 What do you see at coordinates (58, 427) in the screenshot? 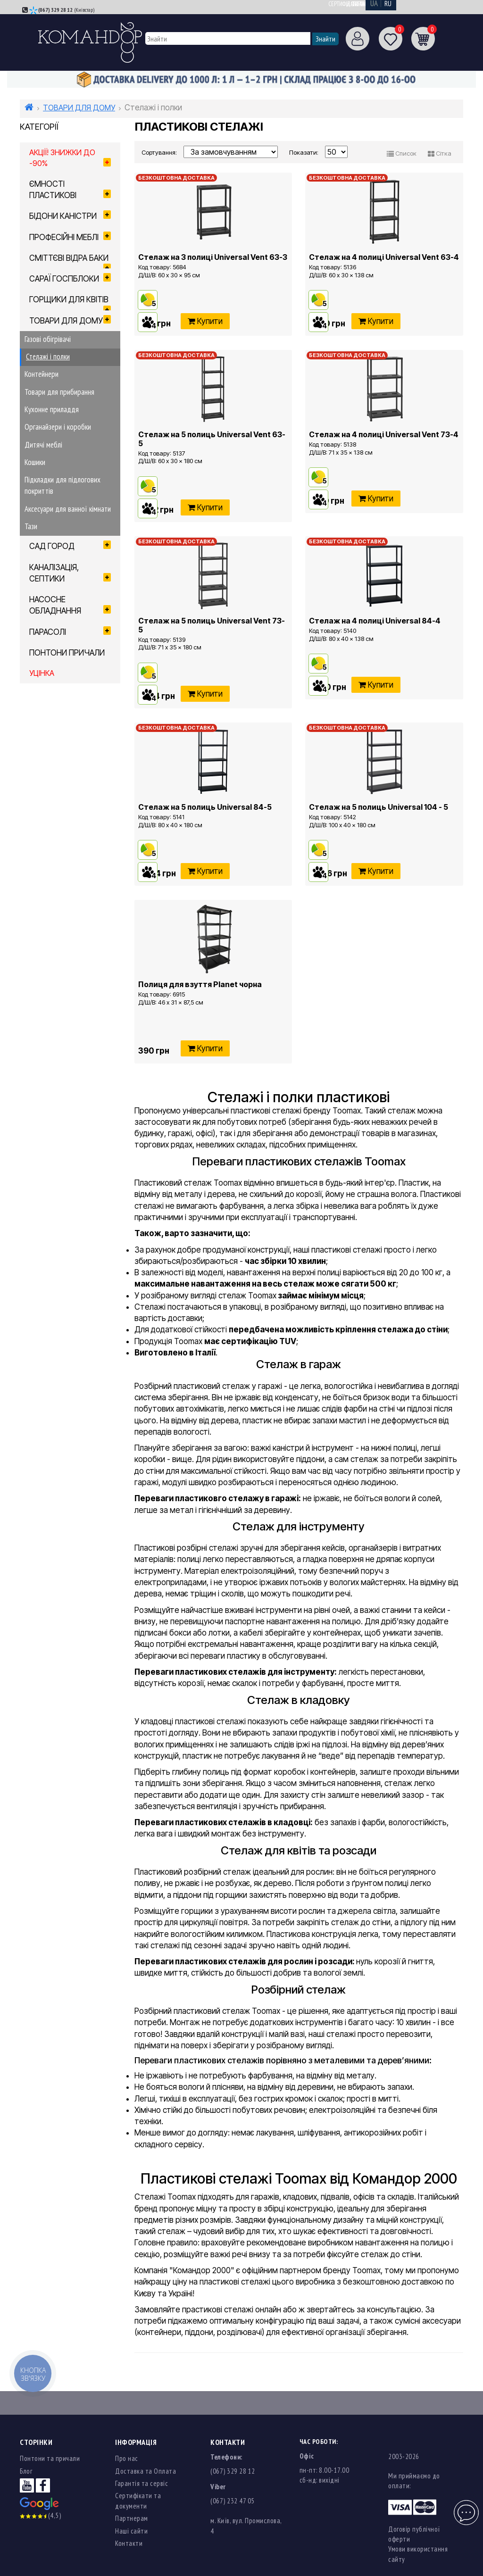
I see `Органайзери і коробки` at bounding box center [58, 427].